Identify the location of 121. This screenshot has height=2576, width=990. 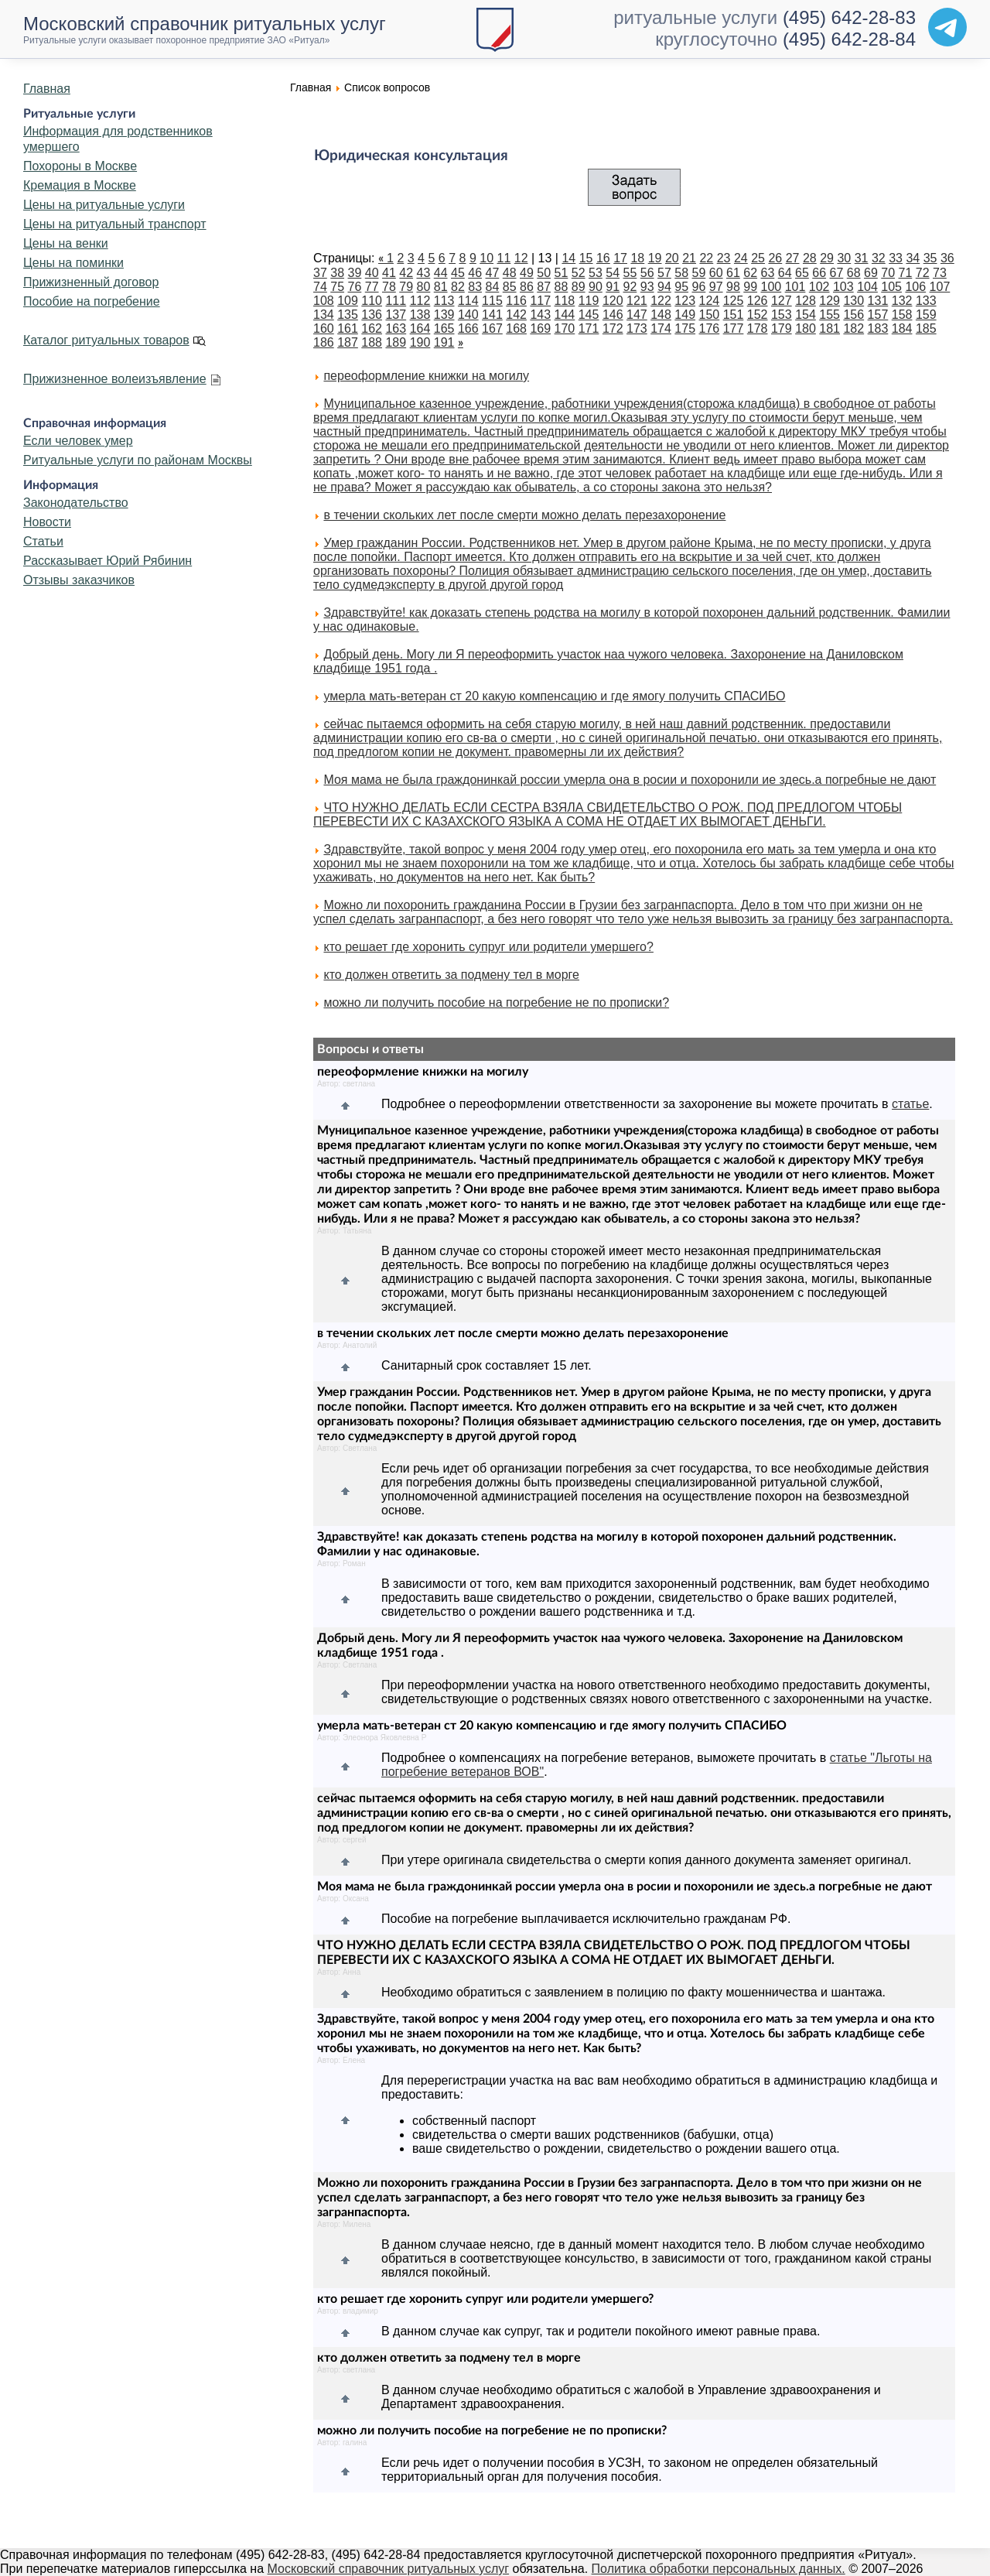
(636, 300).